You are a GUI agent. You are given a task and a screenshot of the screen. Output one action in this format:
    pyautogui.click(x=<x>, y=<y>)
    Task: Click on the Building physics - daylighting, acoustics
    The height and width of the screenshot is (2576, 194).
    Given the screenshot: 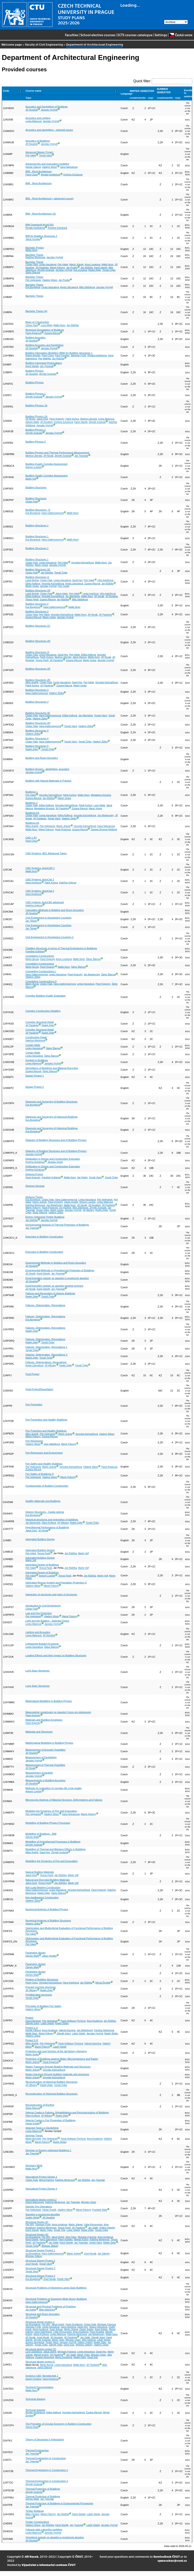 What is the action you would take?
    pyautogui.click(x=47, y=769)
    